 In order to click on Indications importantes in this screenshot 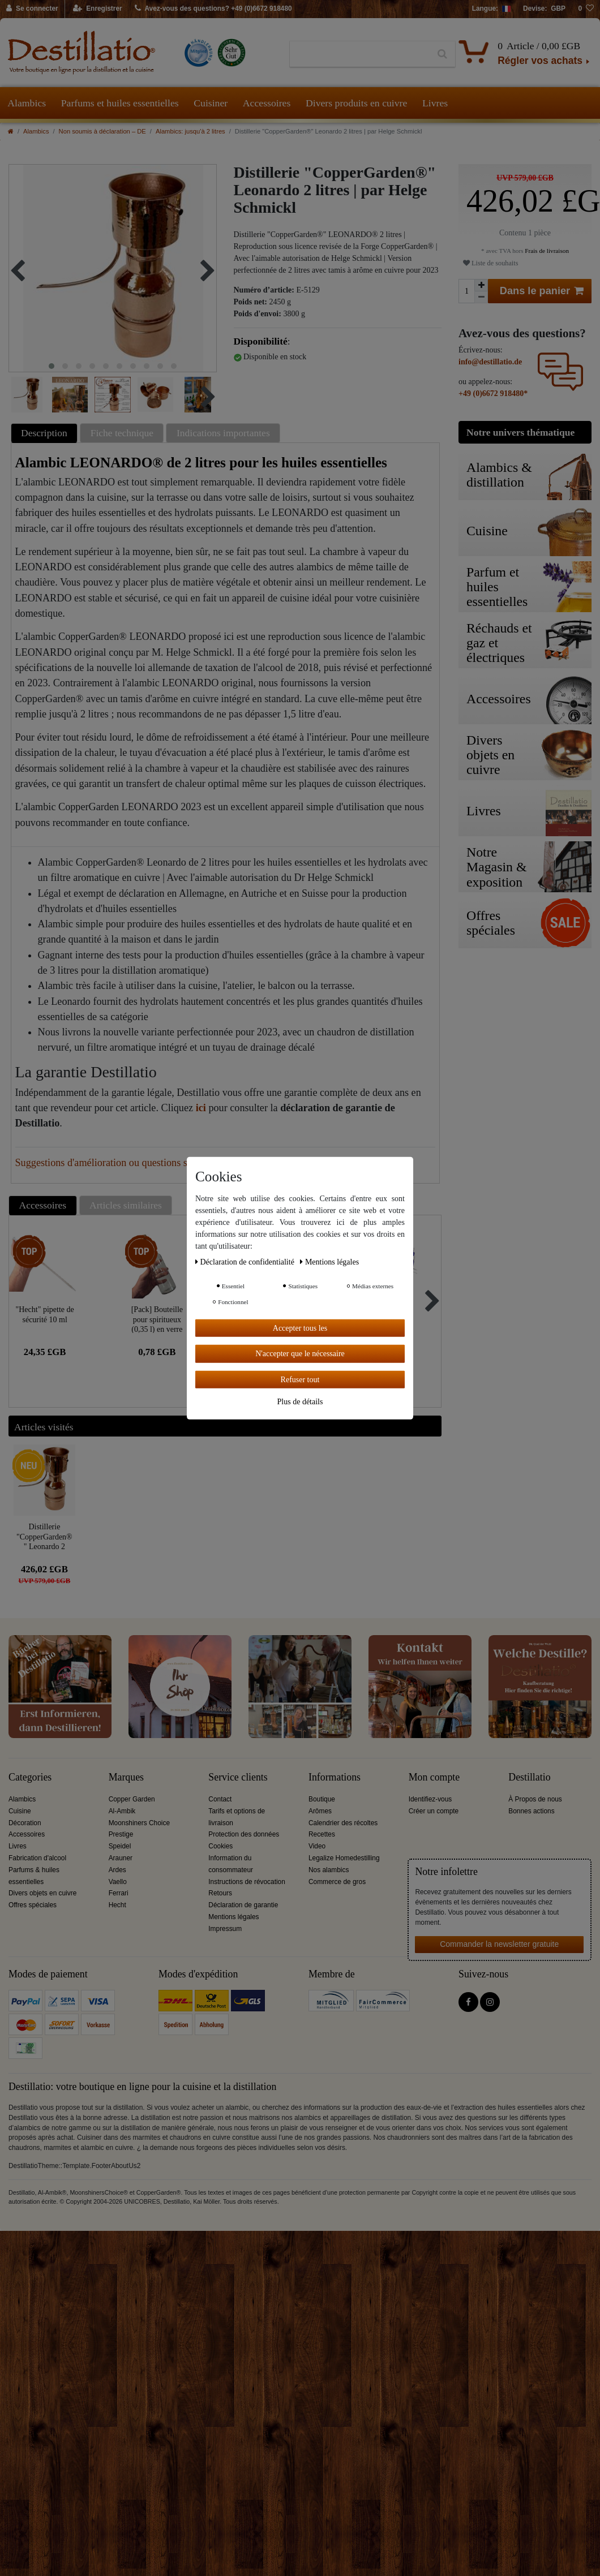, I will do `click(223, 432)`.